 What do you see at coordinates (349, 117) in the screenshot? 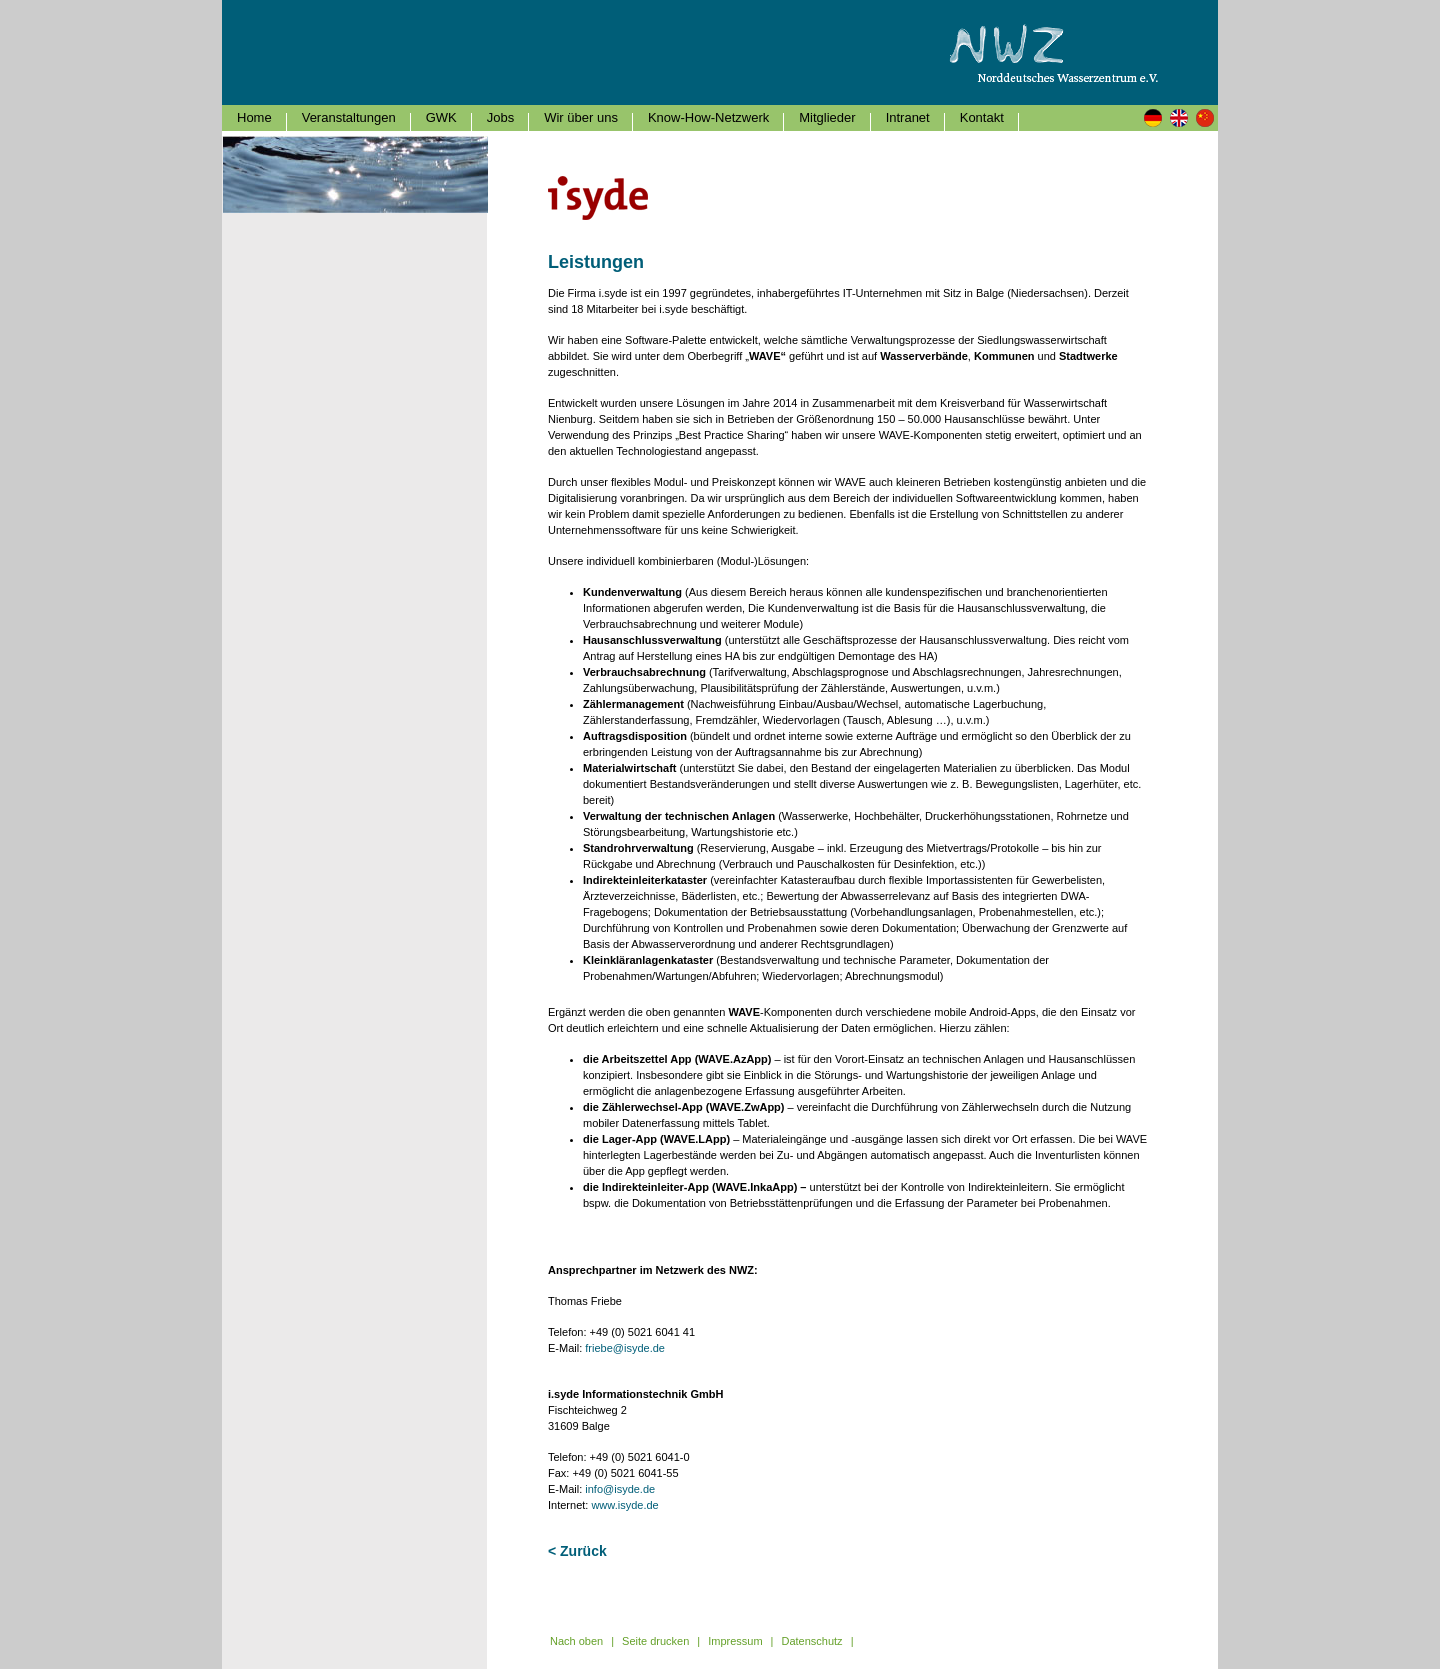
I see `Veranstaltungen` at bounding box center [349, 117].